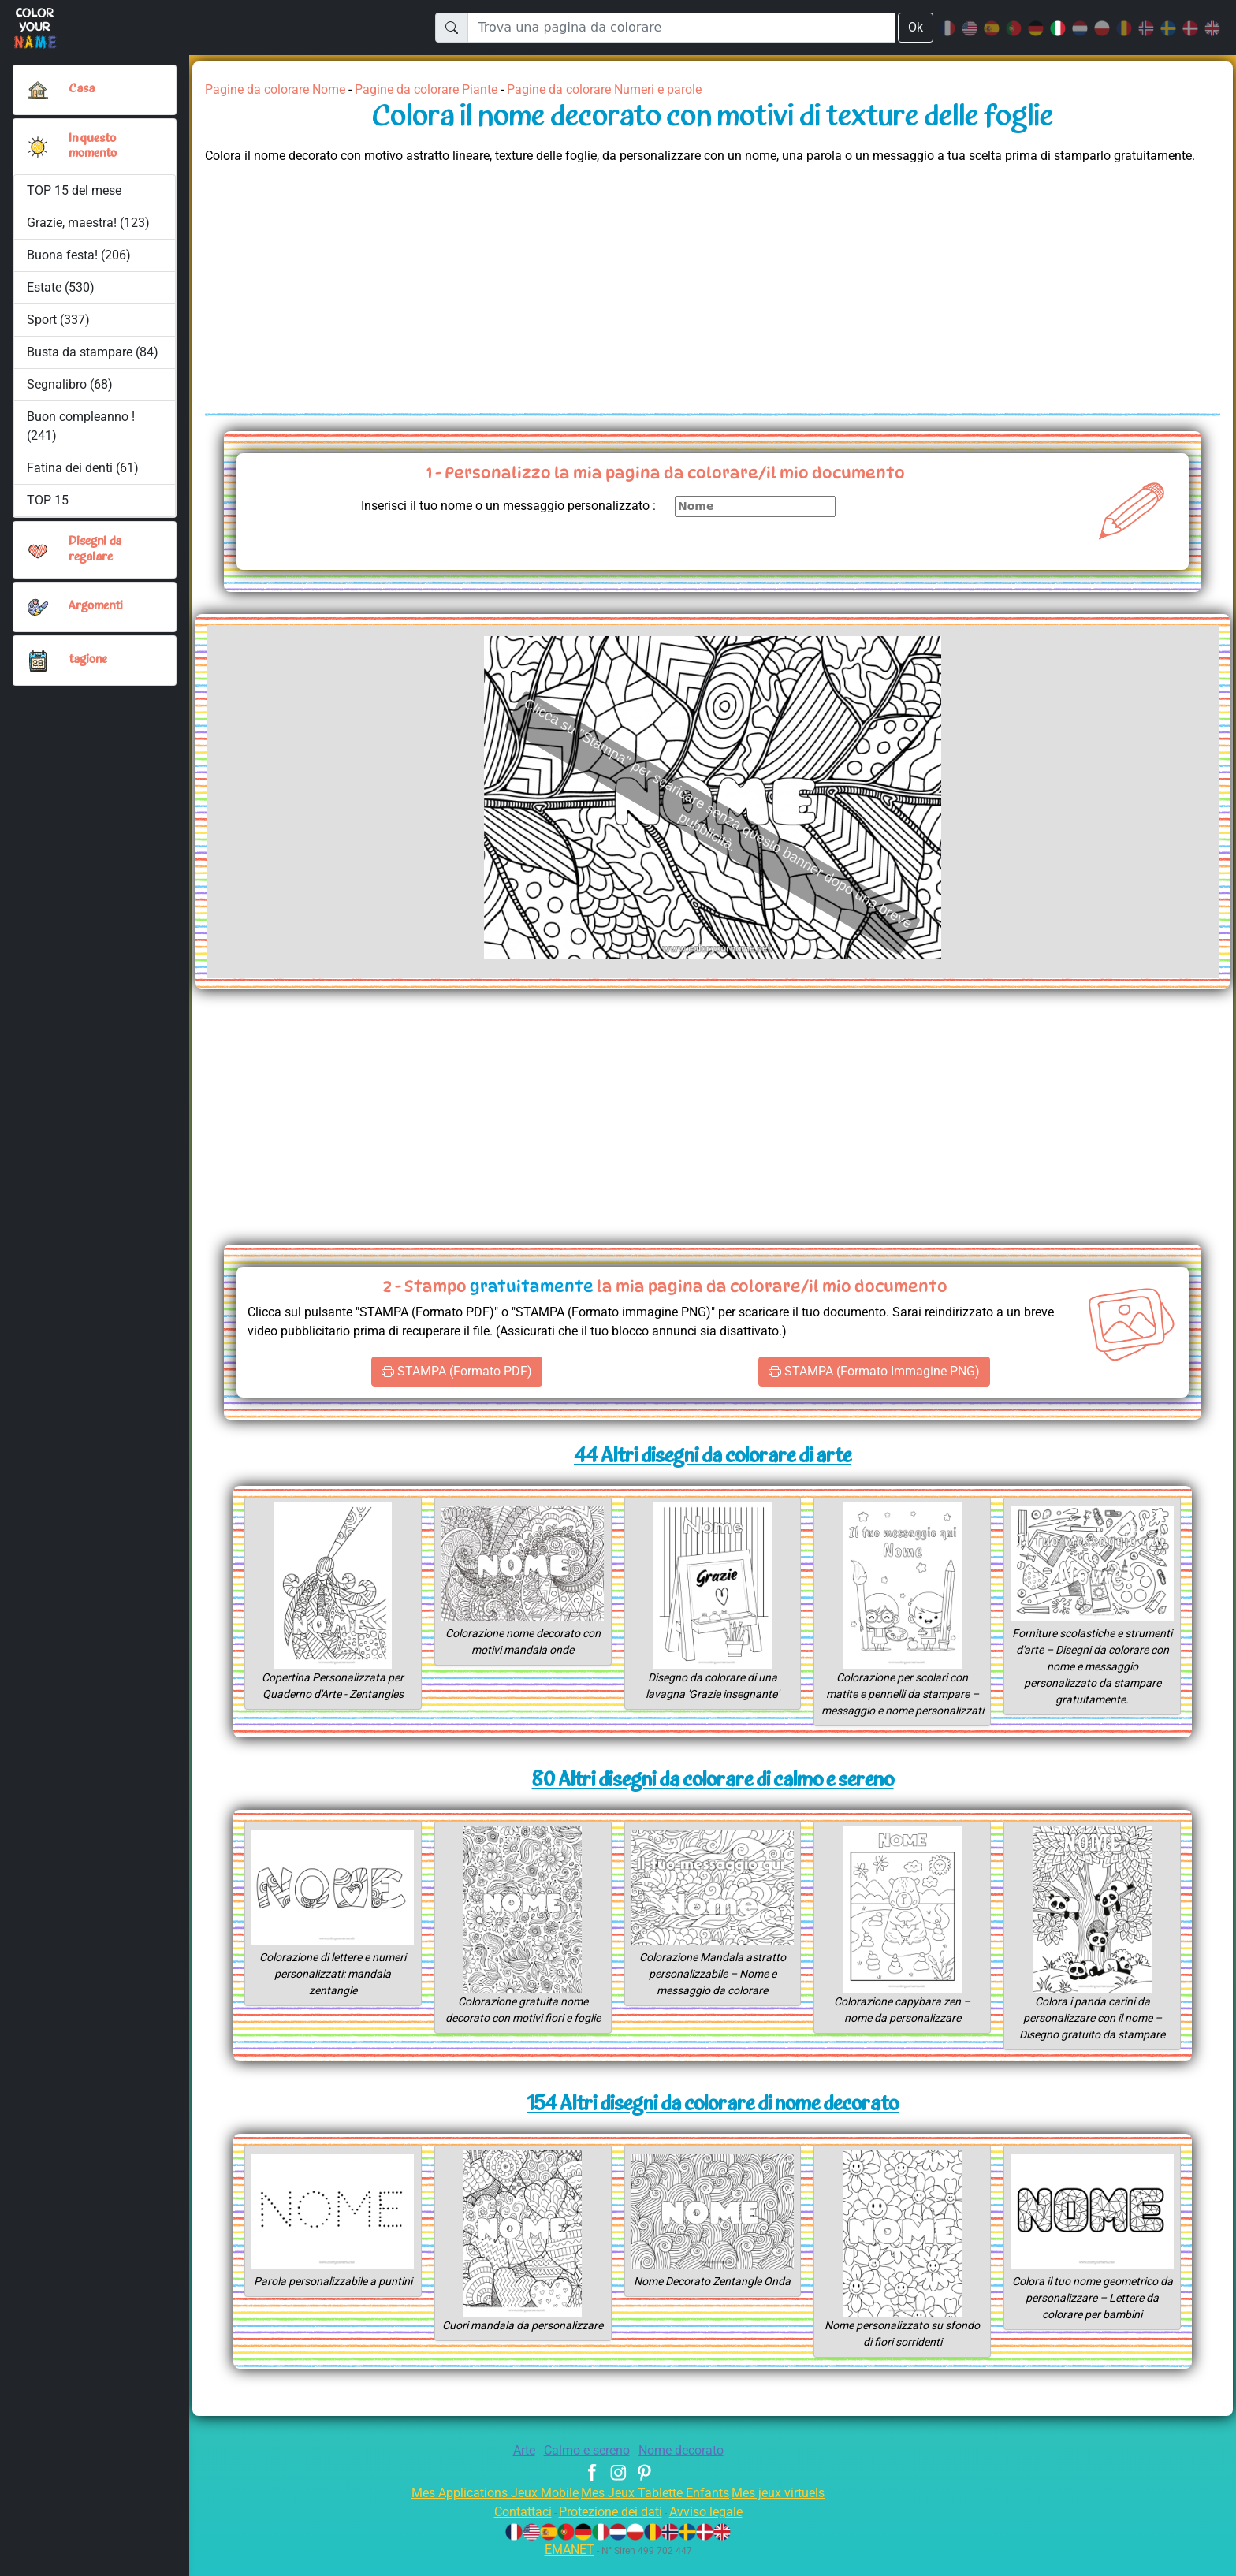 Image resolution: width=1236 pixels, height=2576 pixels. Describe the element at coordinates (82, 89) in the screenshot. I see `Casa` at that location.